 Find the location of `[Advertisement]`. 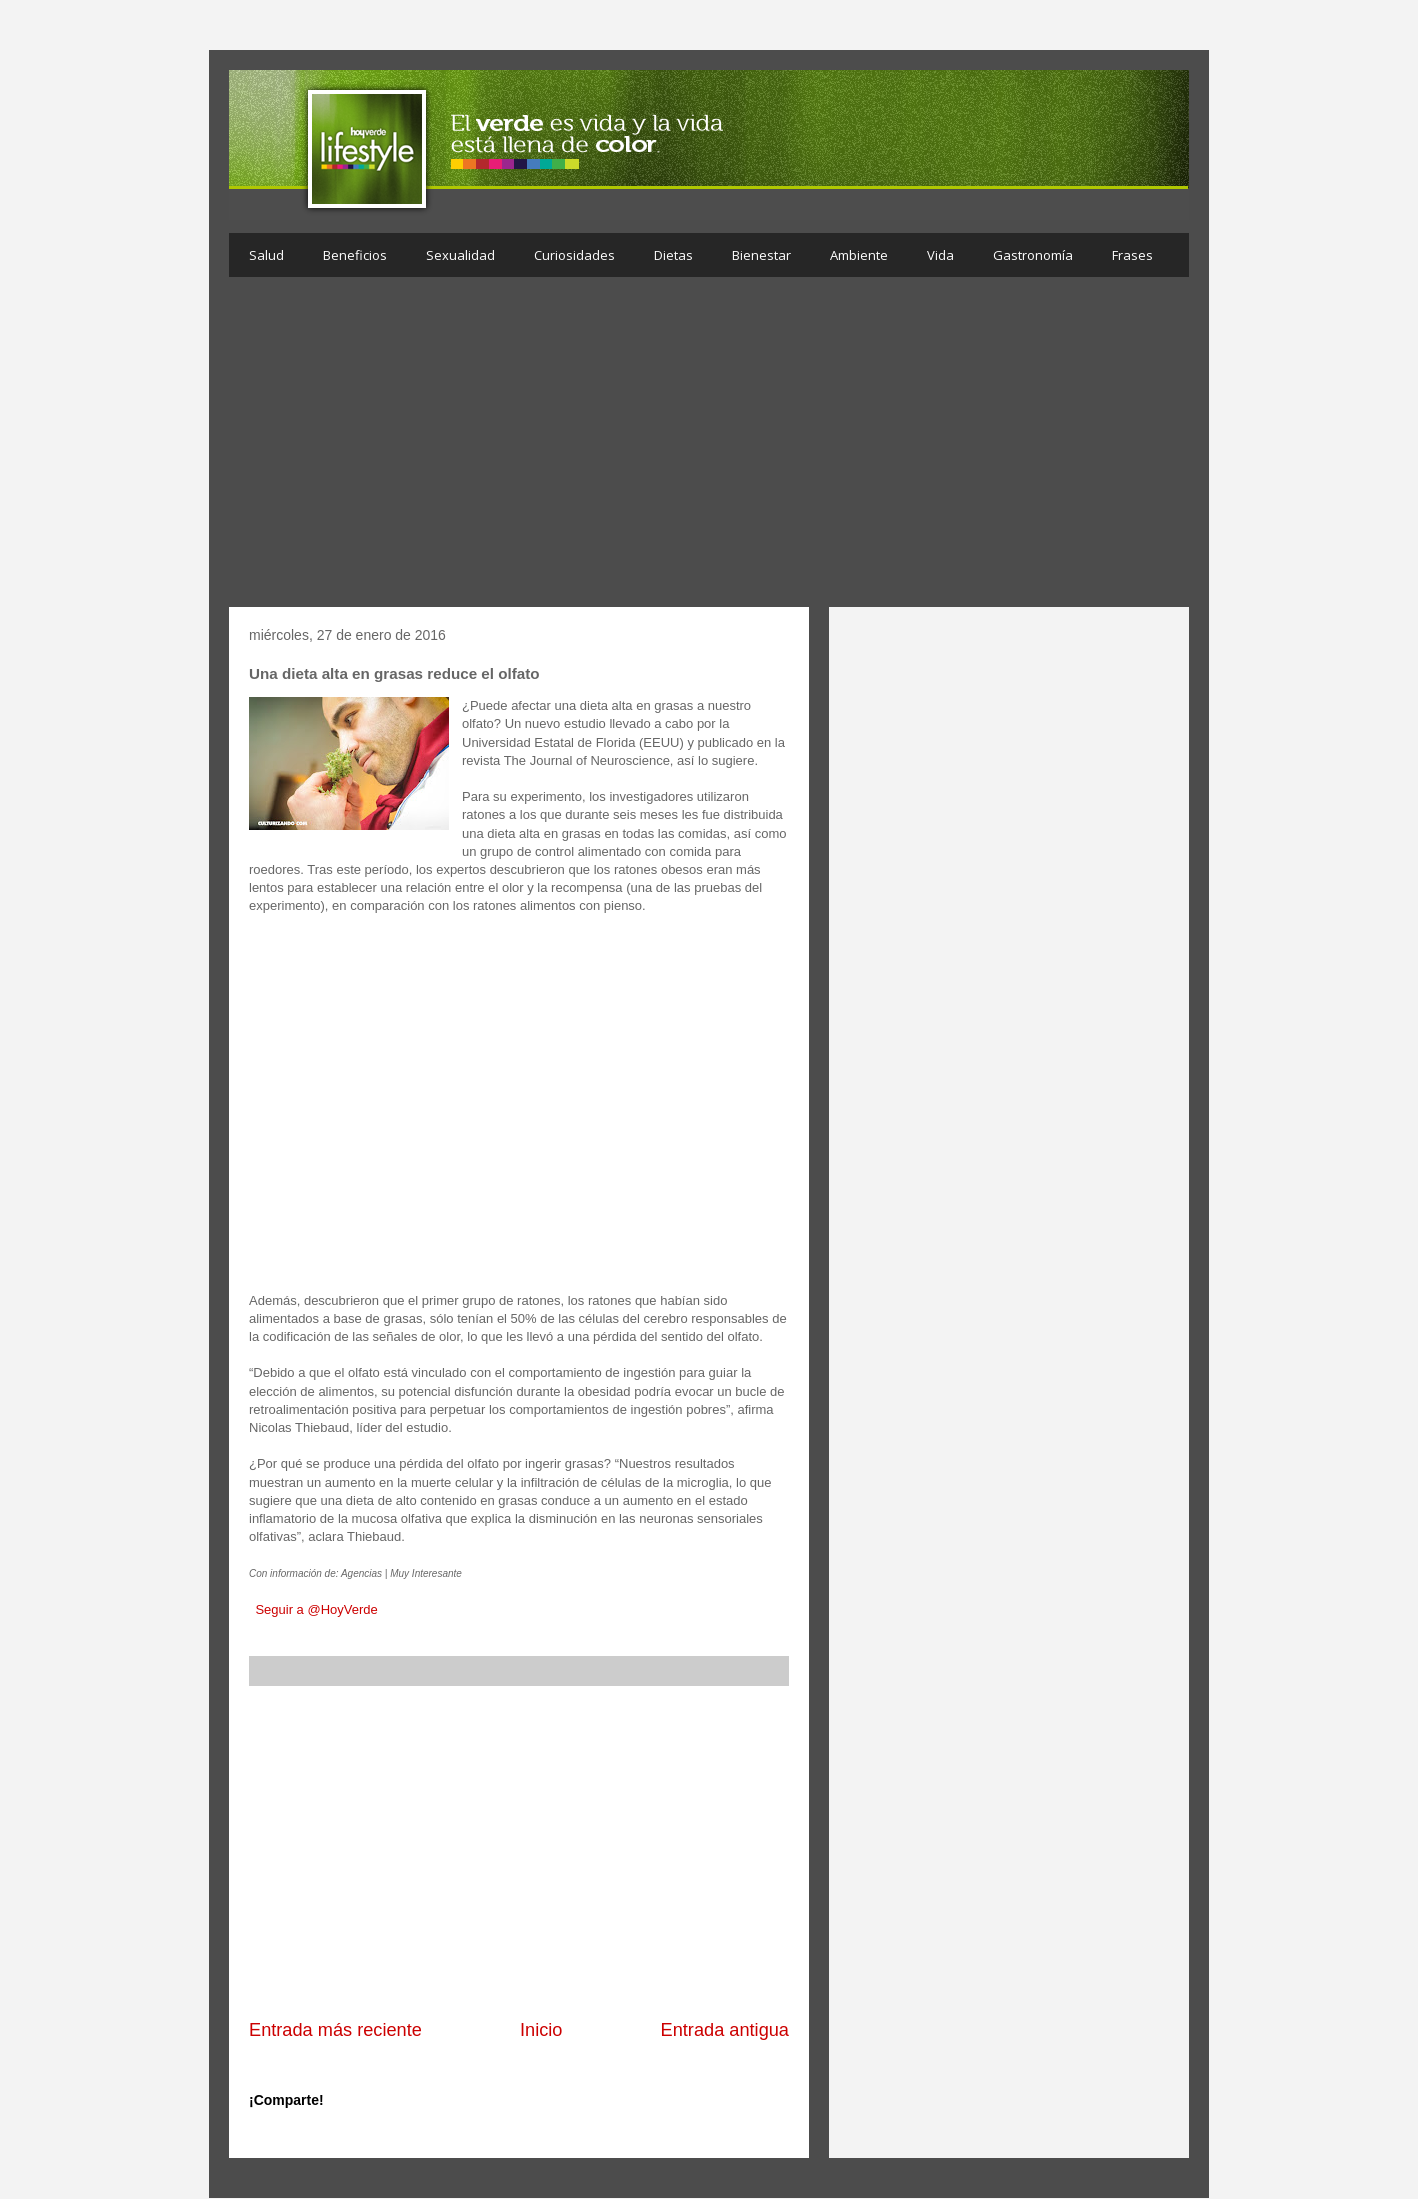

[Advertisement] is located at coordinates (709, 447).